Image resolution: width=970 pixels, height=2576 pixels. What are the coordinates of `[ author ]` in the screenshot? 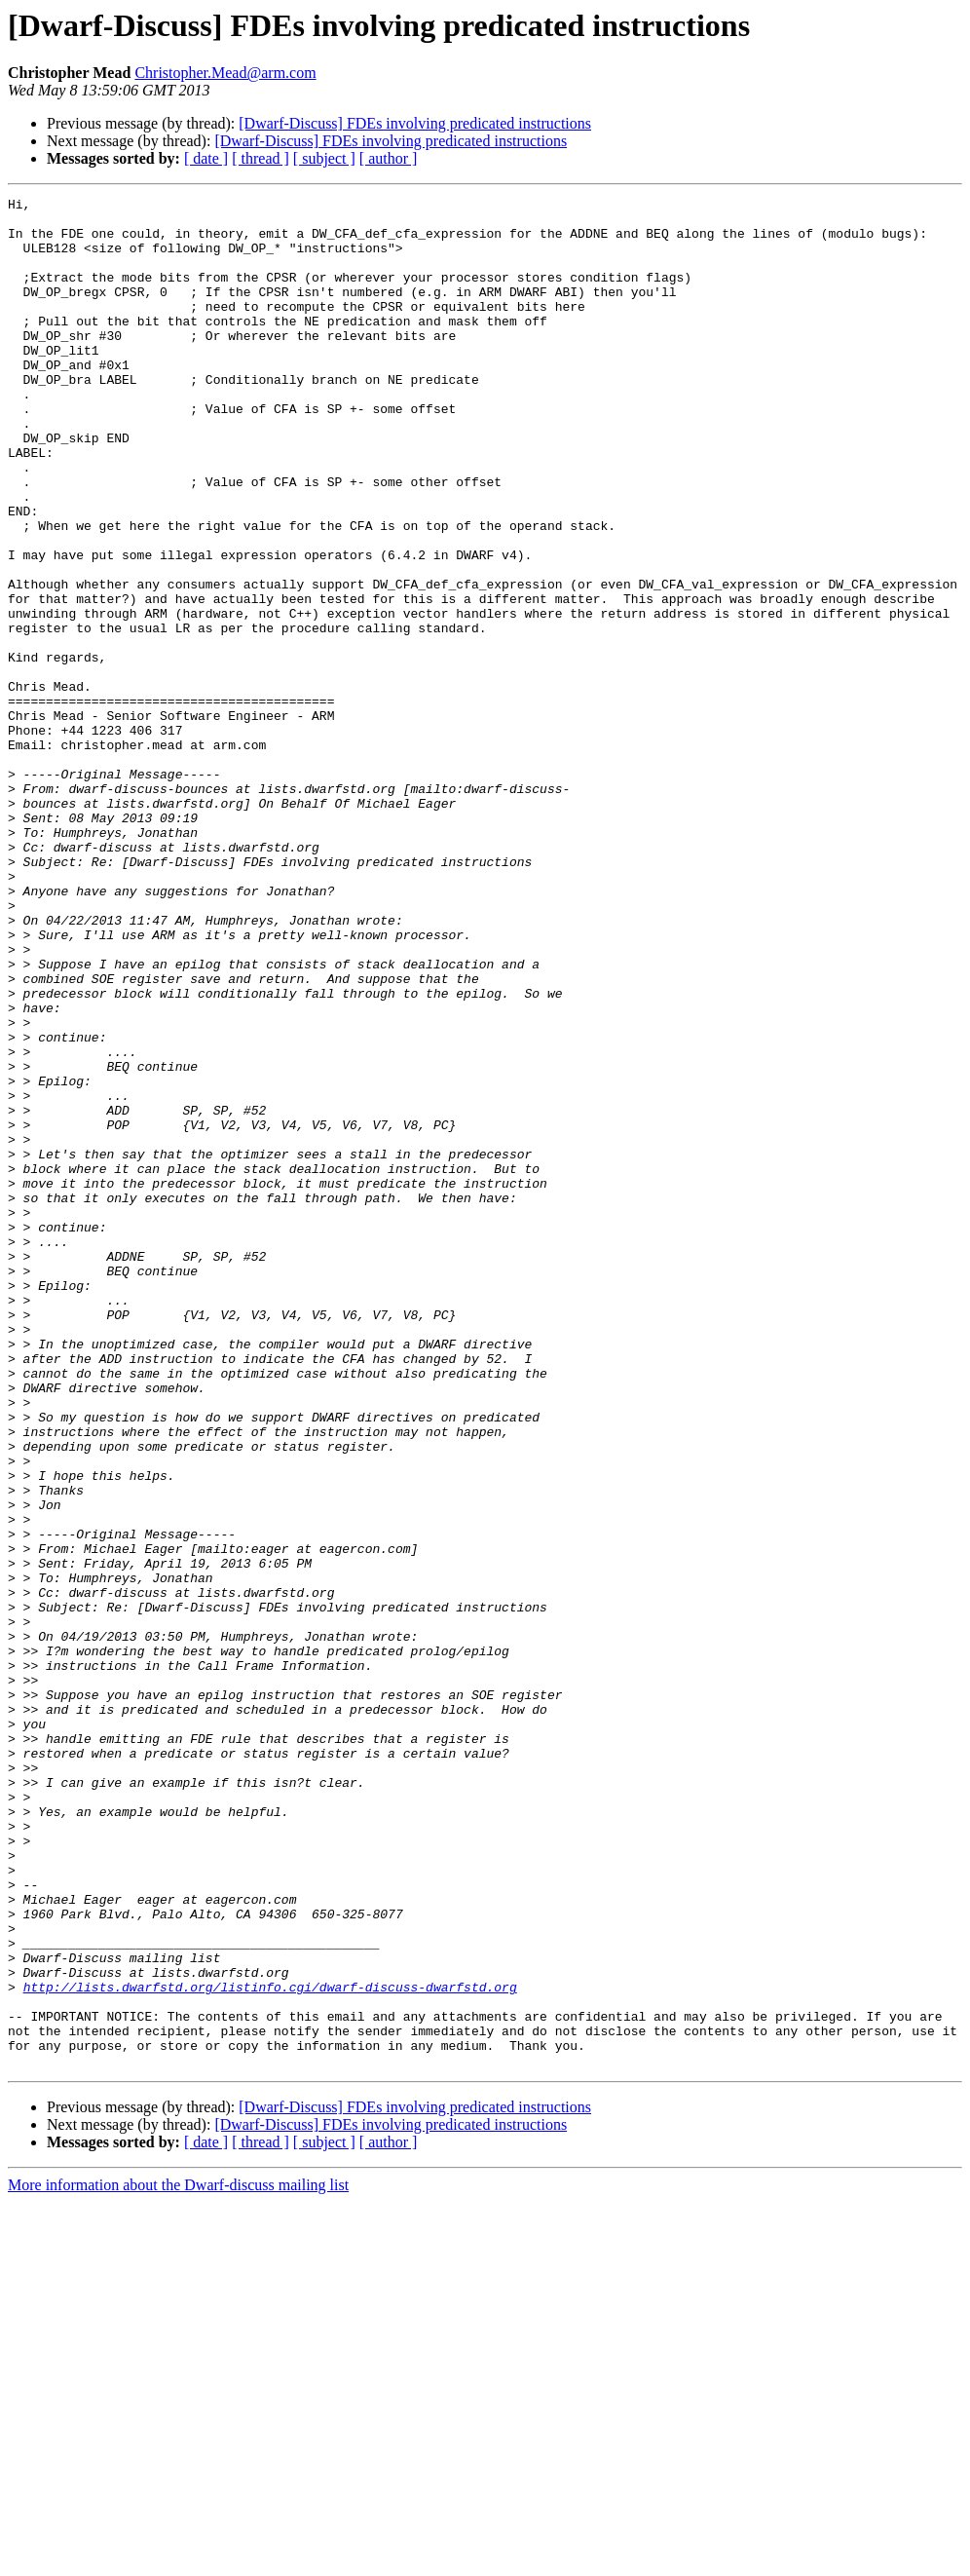 It's located at (388, 158).